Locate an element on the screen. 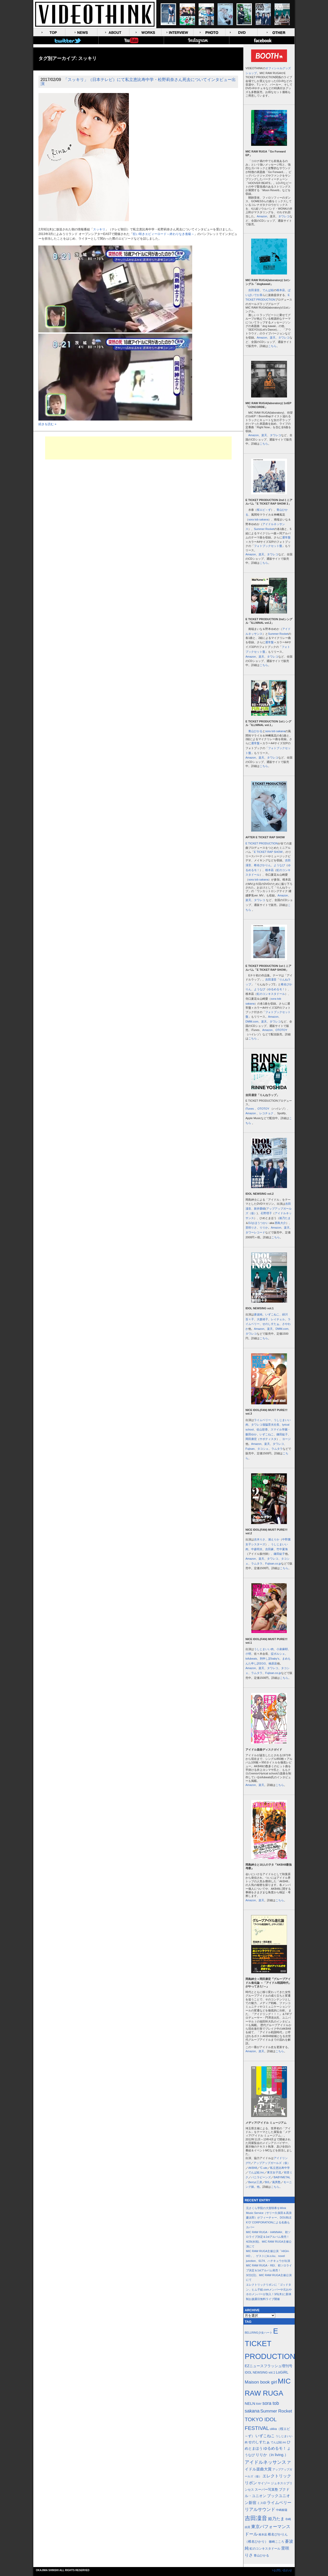 The image size is (328, 2576). 吉田凜音 [吉田凜音 (88個の項目)] is located at coordinates (256, 2518).